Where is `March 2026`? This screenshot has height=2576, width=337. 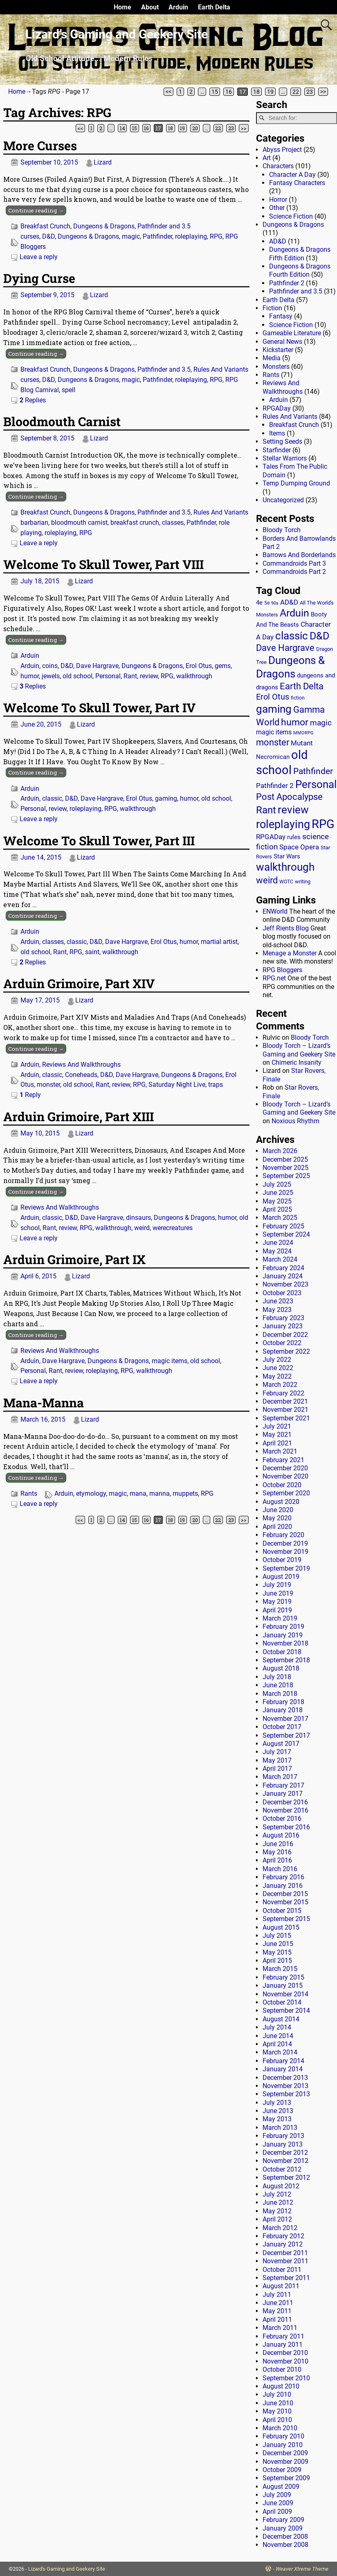 March 2026 is located at coordinates (280, 1151).